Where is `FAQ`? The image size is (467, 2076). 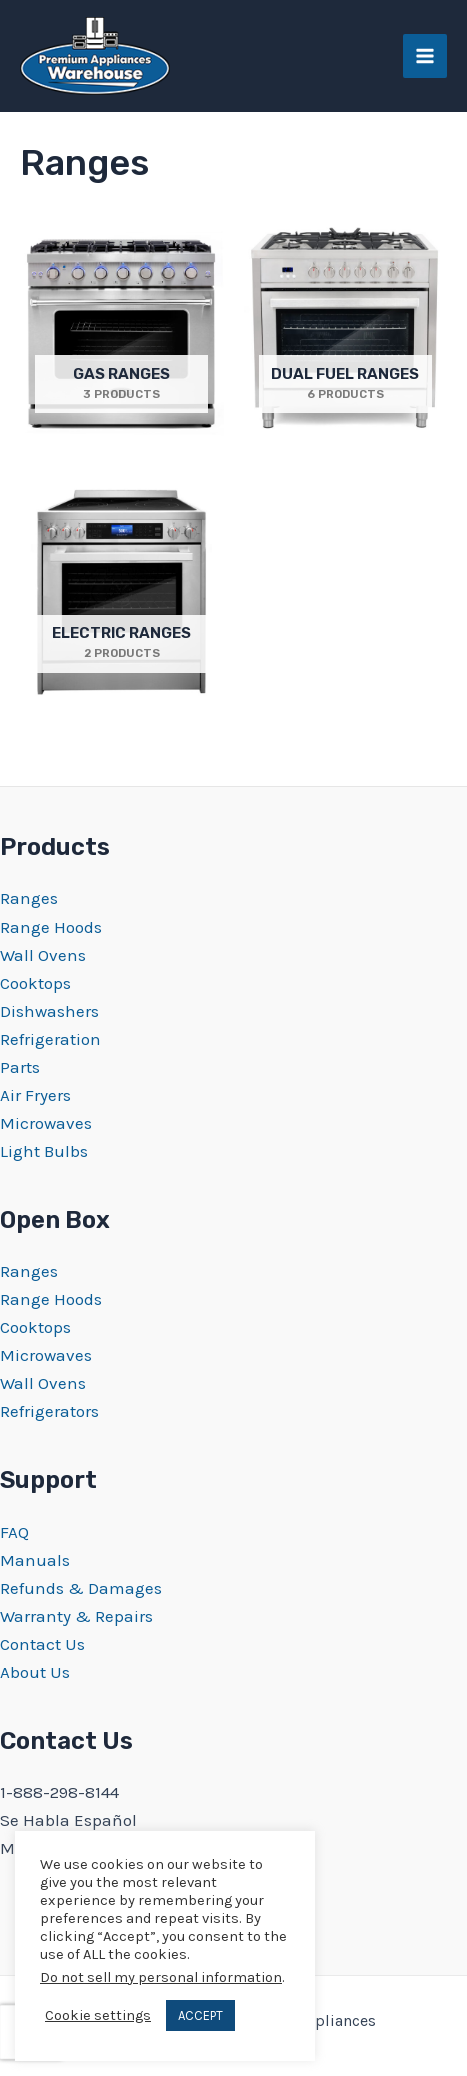 FAQ is located at coordinates (14, 1532).